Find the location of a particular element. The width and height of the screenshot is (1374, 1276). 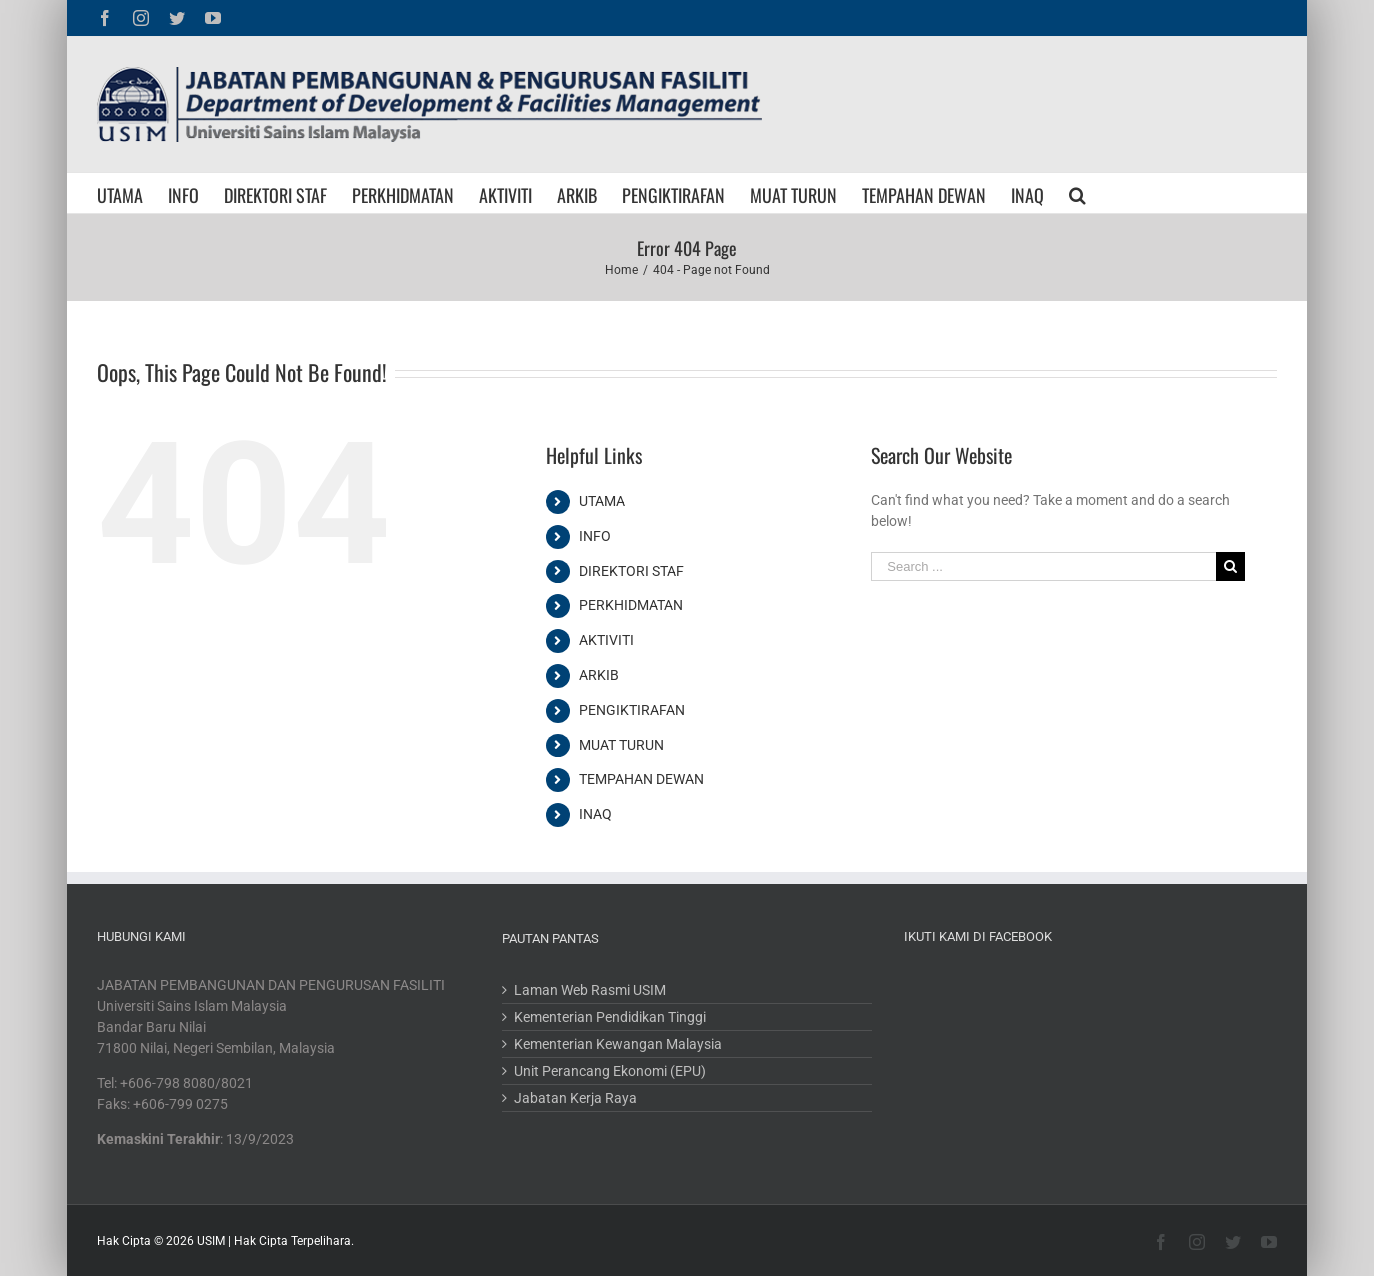

UTAMA is located at coordinates (602, 501).